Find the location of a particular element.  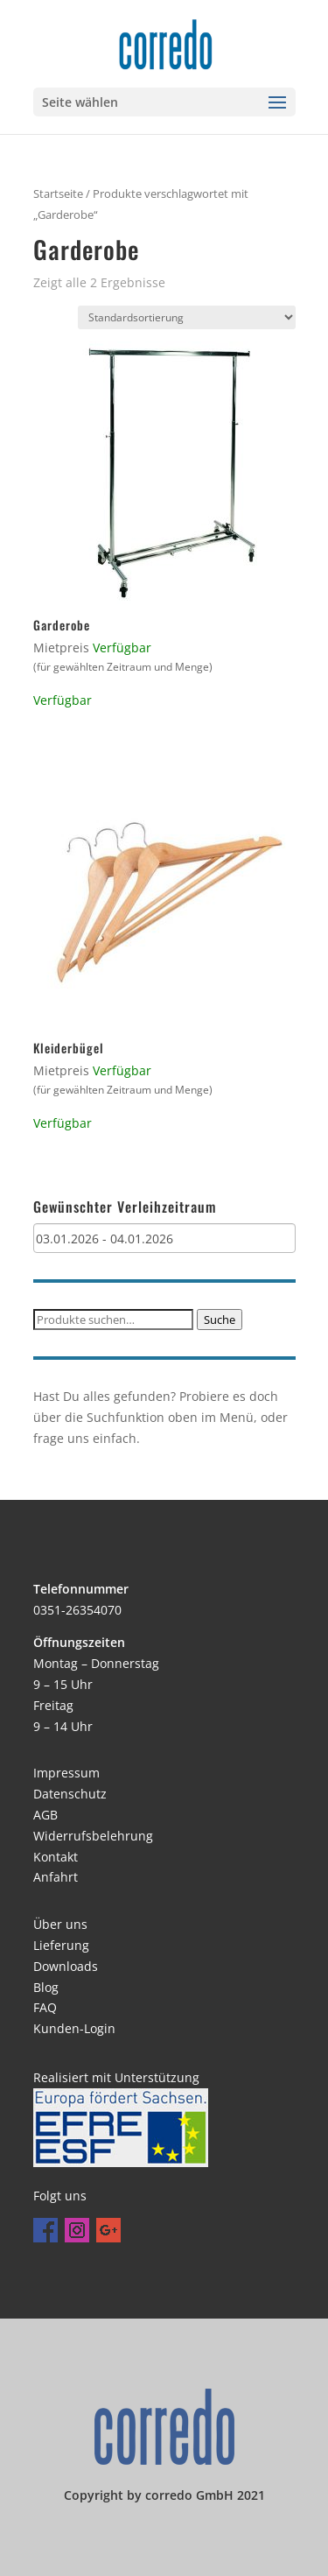

Suche is located at coordinates (219, 1319).